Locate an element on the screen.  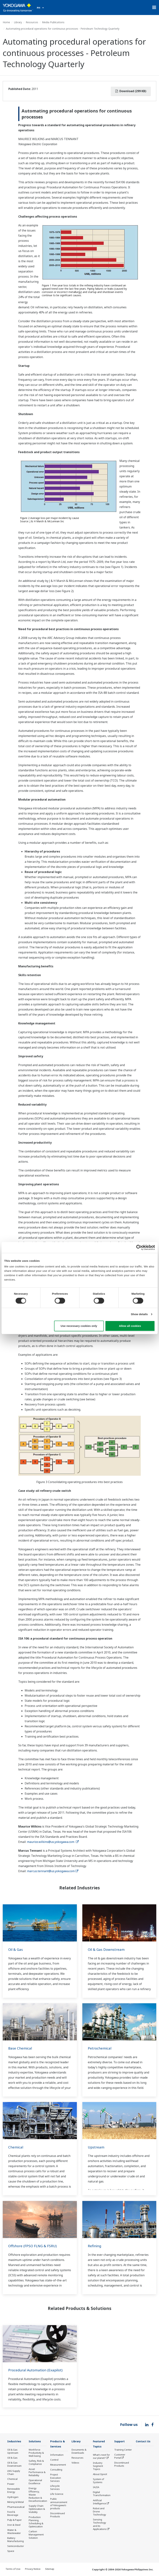
maurice.wilkins@us.yokogawa.com is located at coordinates (53, 1842).